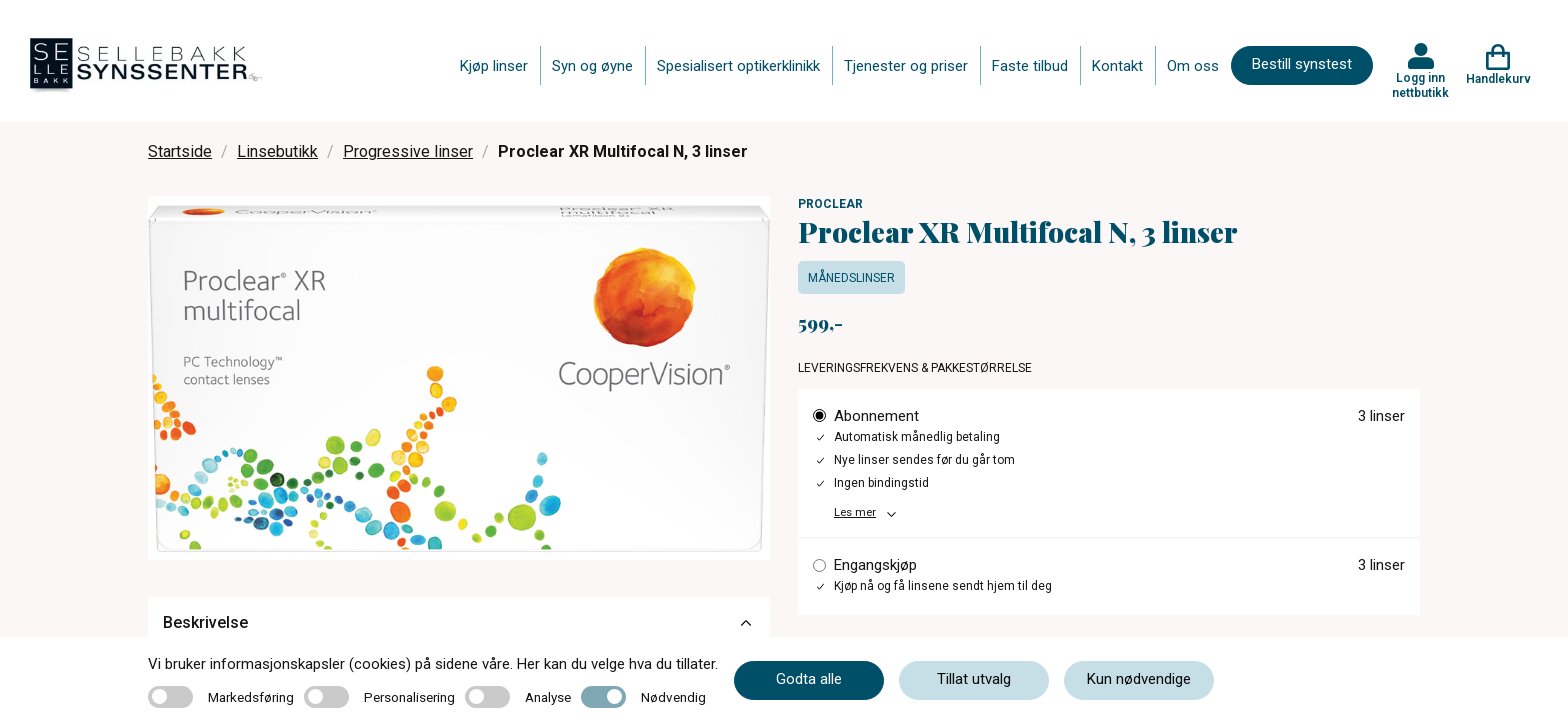 Image resolution: width=1568 pixels, height=720 pixels. What do you see at coordinates (851, 278) in the screenshot?
I see `Månedslinser` at bounding box center [851, 278].